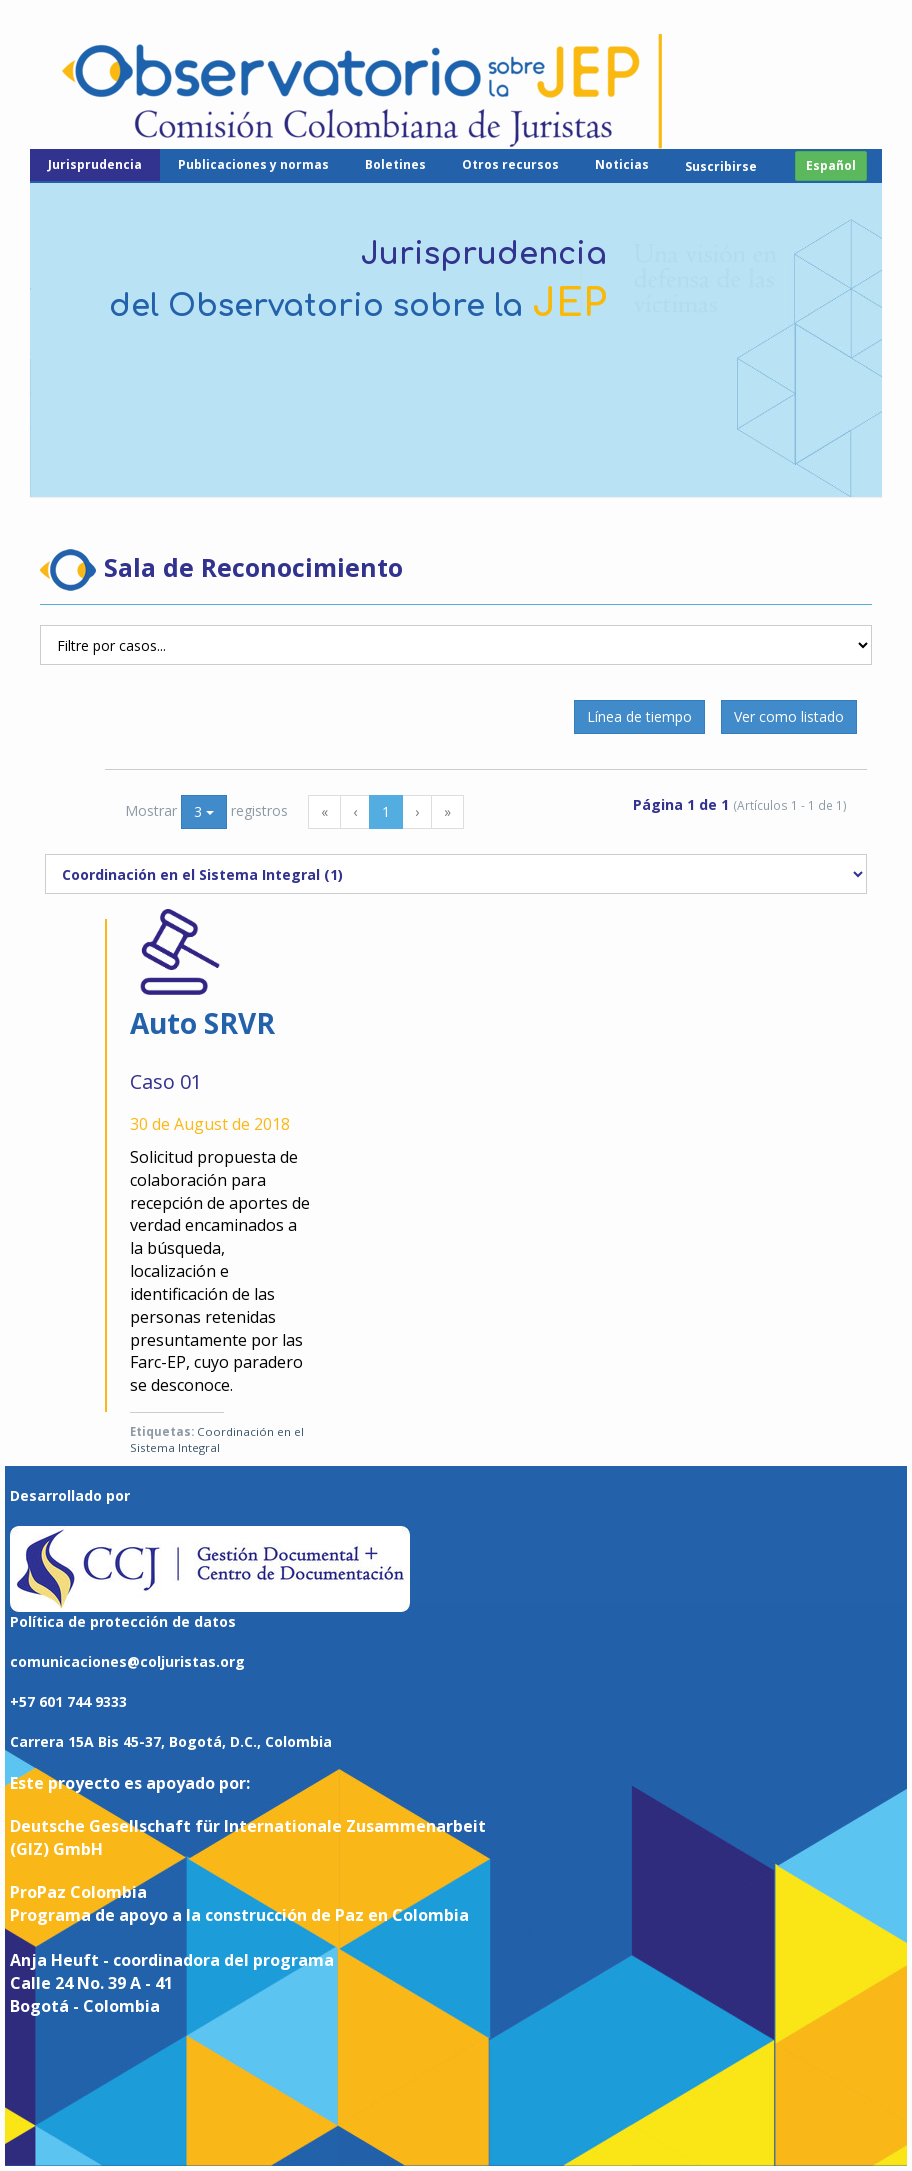  Describe the element at coordinates (127, 1661) in the screenshot. I see `comunicaciones@coljuristas.org` at that location.